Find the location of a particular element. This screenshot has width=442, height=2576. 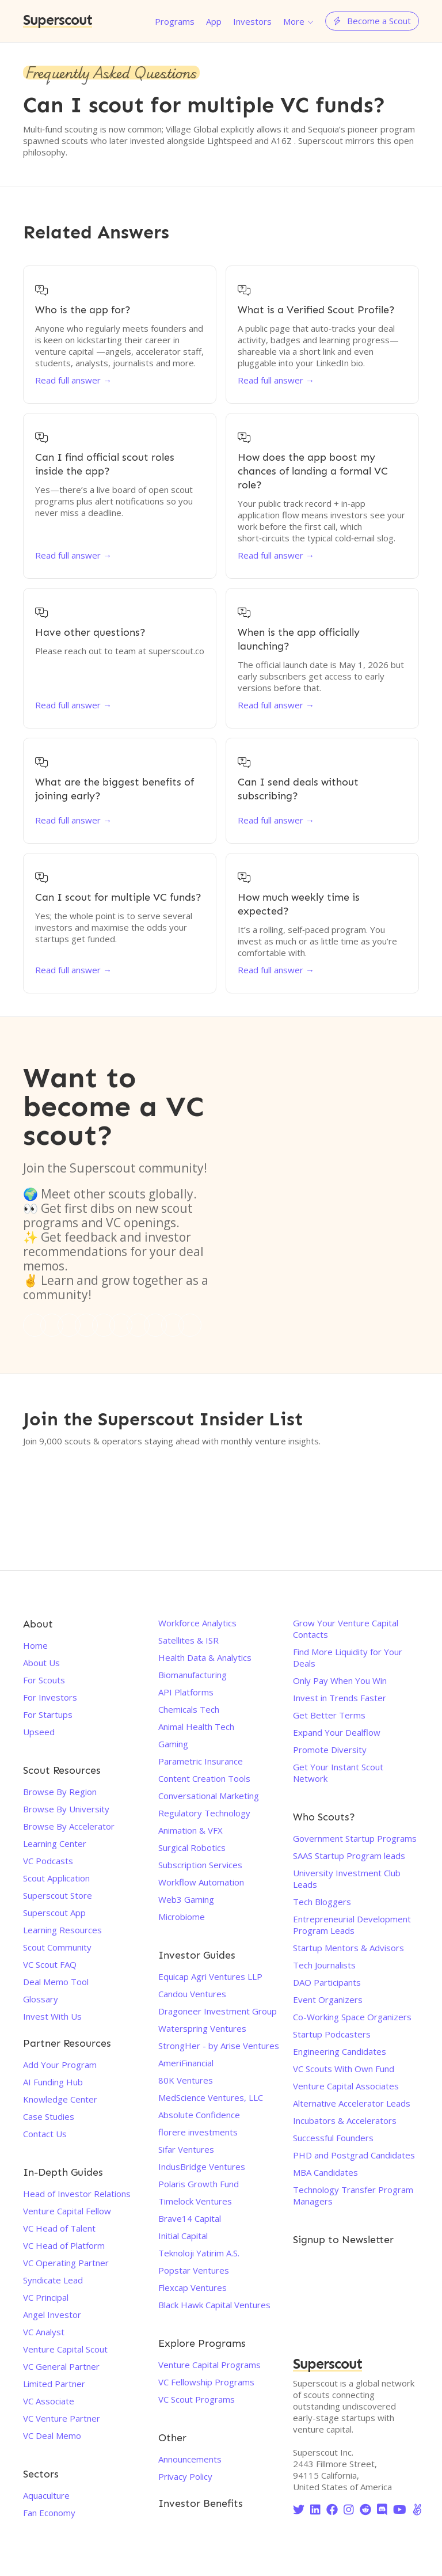

Equicap Agri Ventures LLP is located at coordinates (210, 1976).